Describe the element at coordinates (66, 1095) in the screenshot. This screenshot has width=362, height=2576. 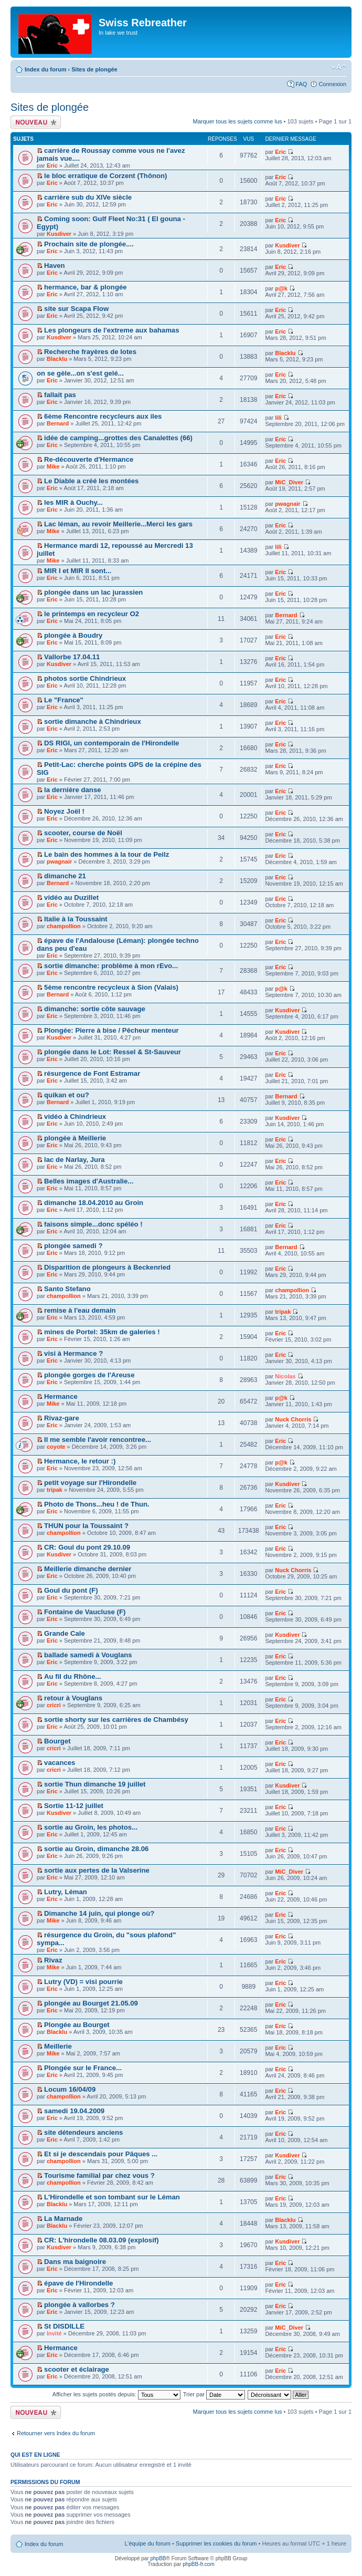
I see `quikan et ou?` at that location.